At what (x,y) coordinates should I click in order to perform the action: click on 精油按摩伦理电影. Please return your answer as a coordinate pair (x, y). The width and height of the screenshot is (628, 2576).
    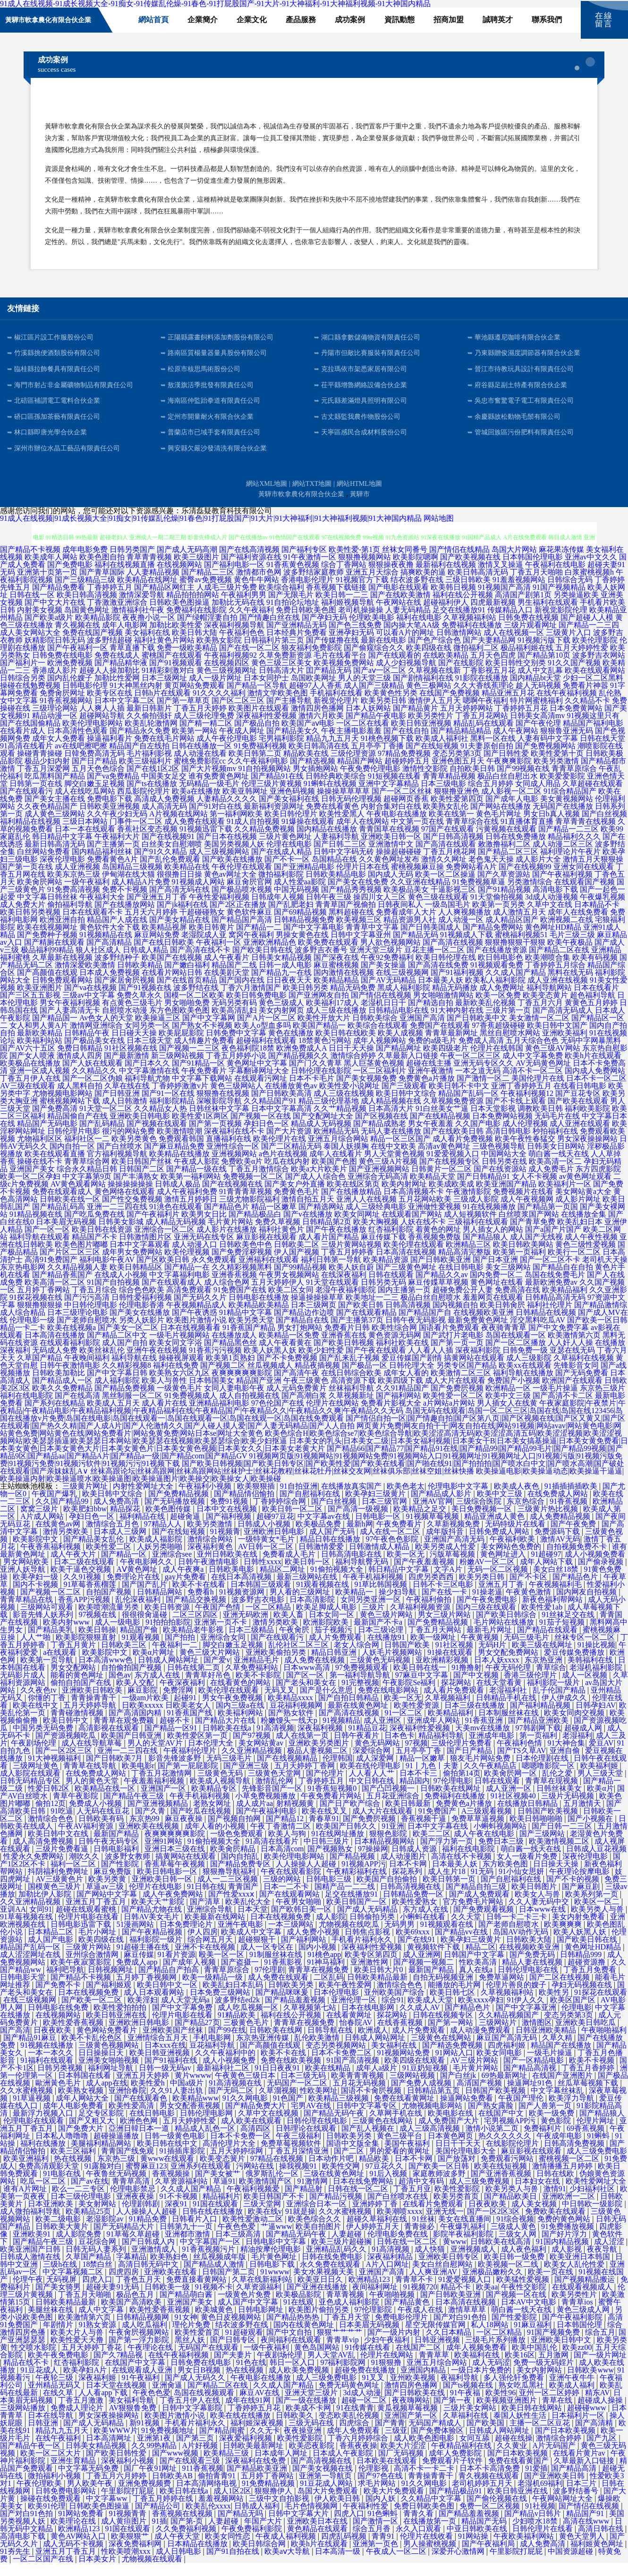
    Looking at the image, I should click on (271, 2262).